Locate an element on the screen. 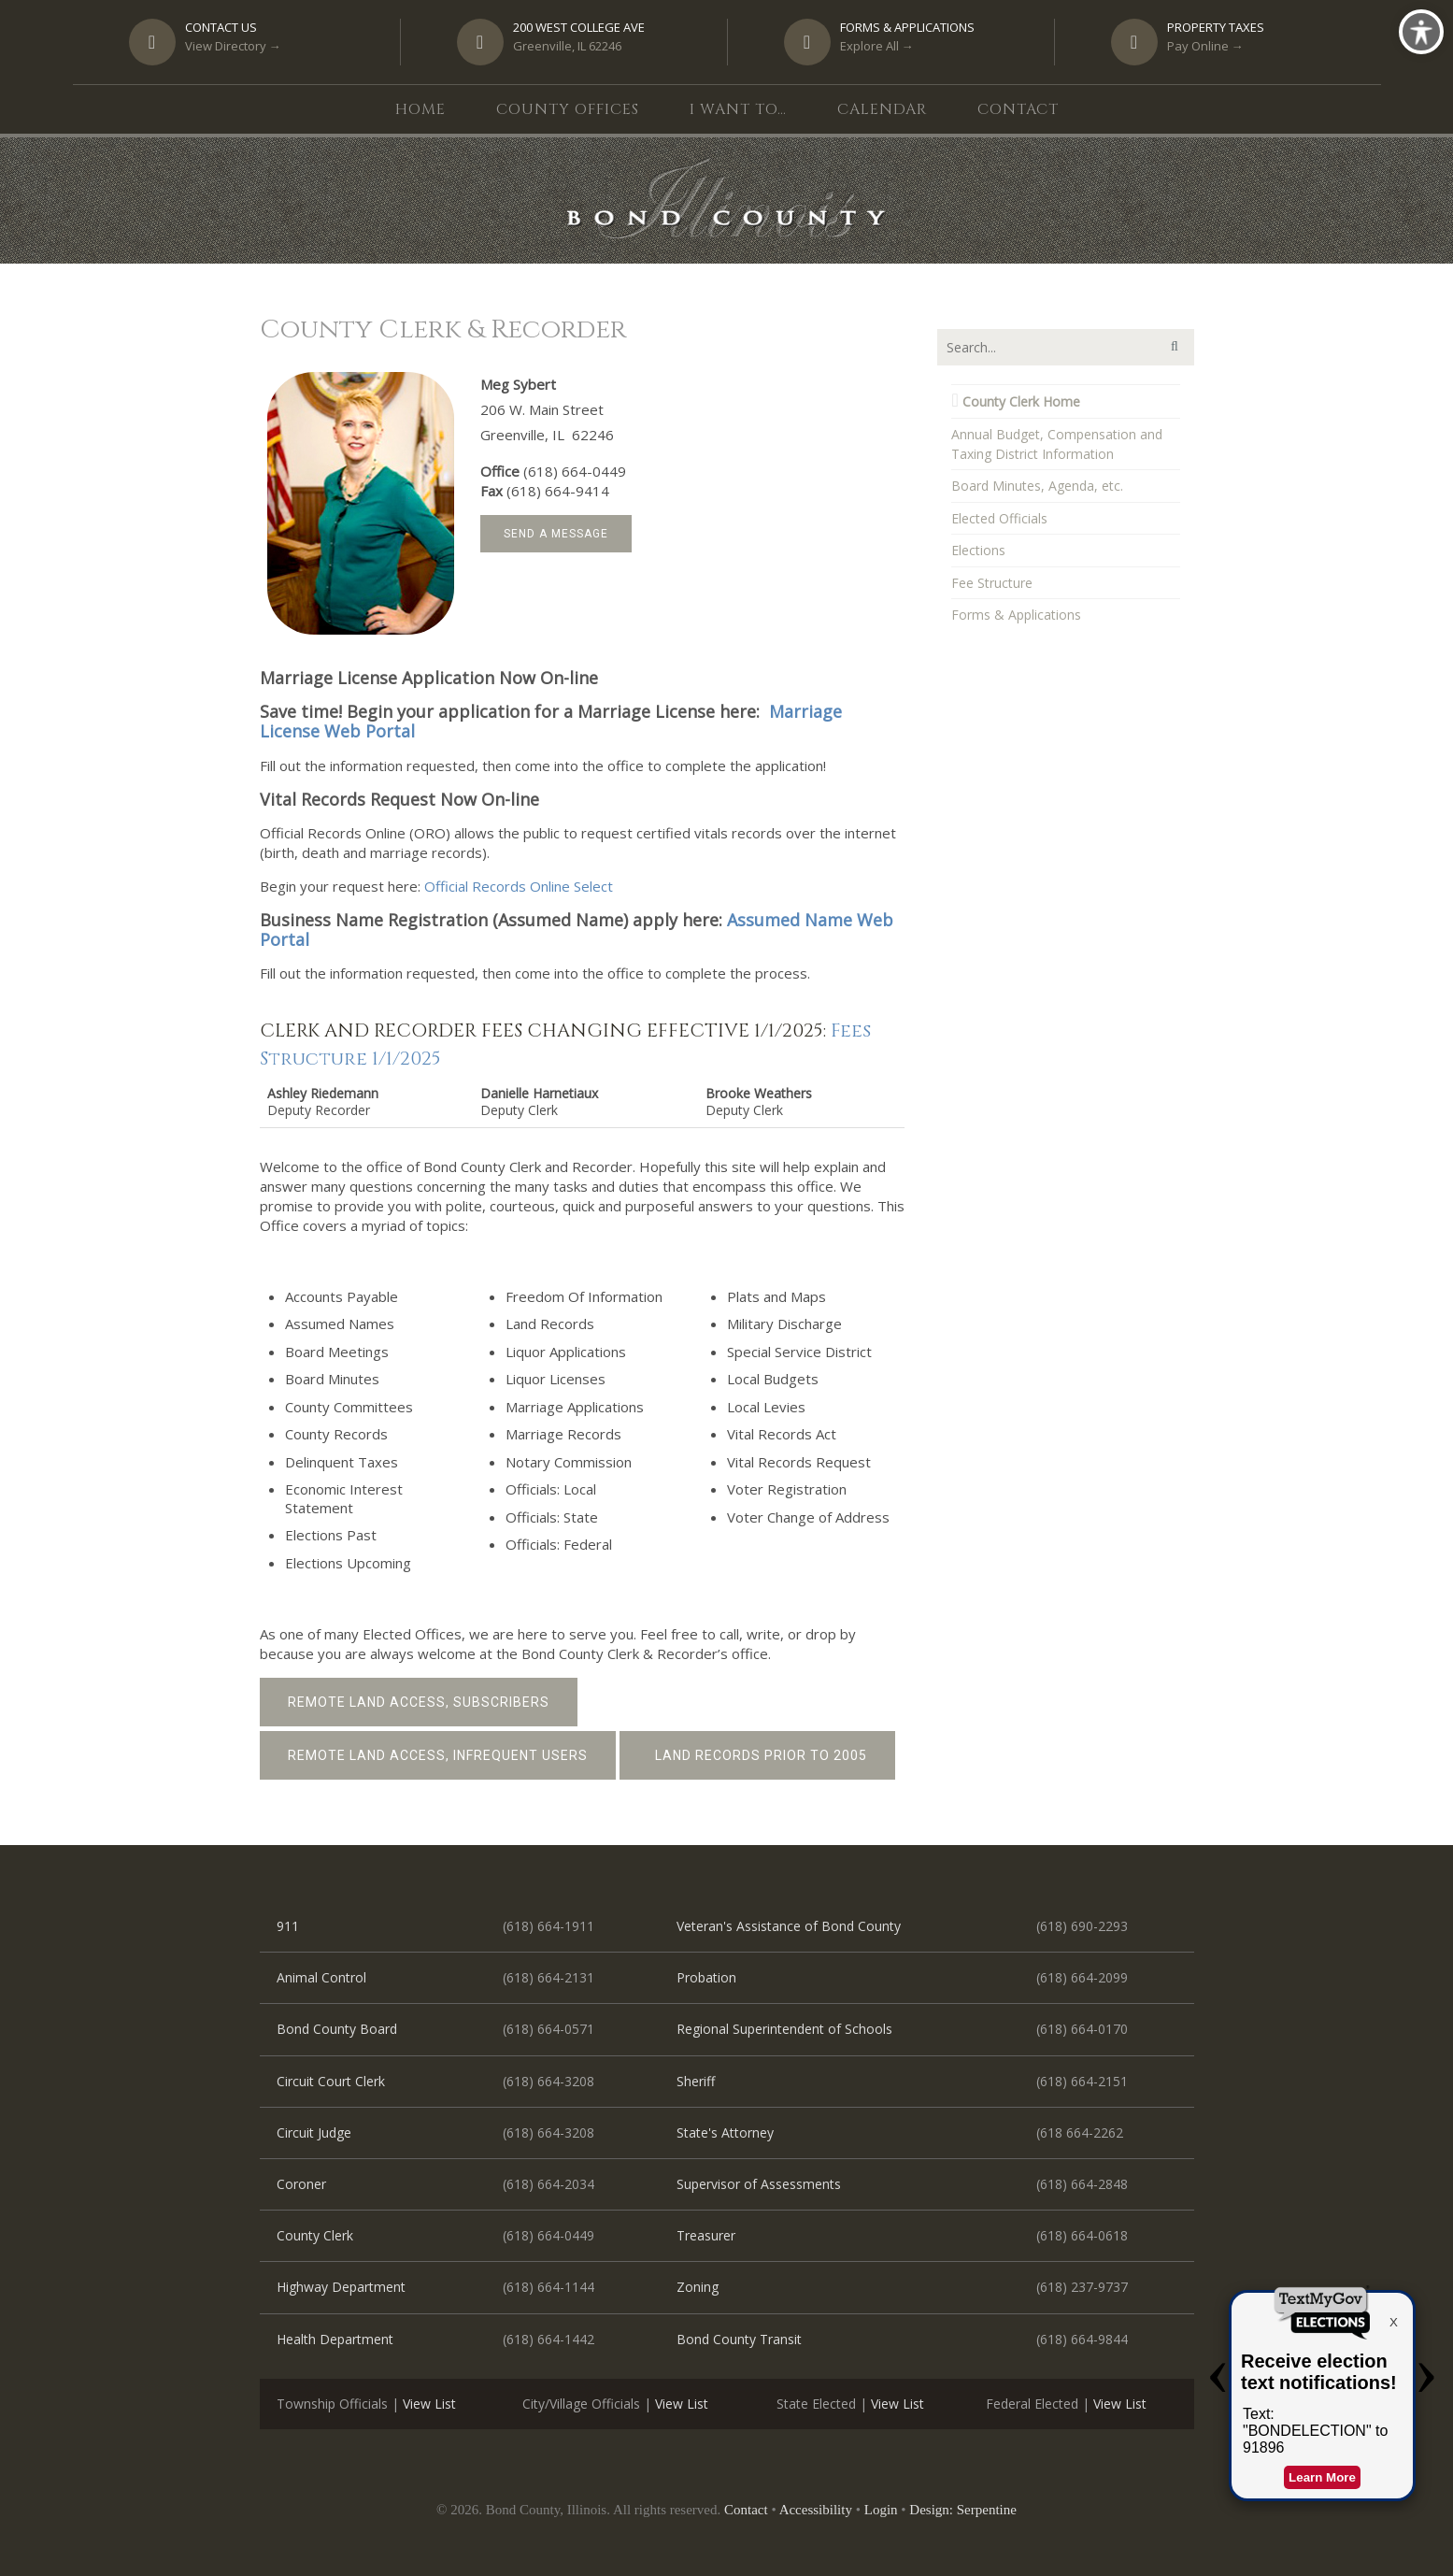 The height and width of the screenshot is (2576, 1453). Veteran's Assistance of Bond County is located at coordinates (789, 1926).